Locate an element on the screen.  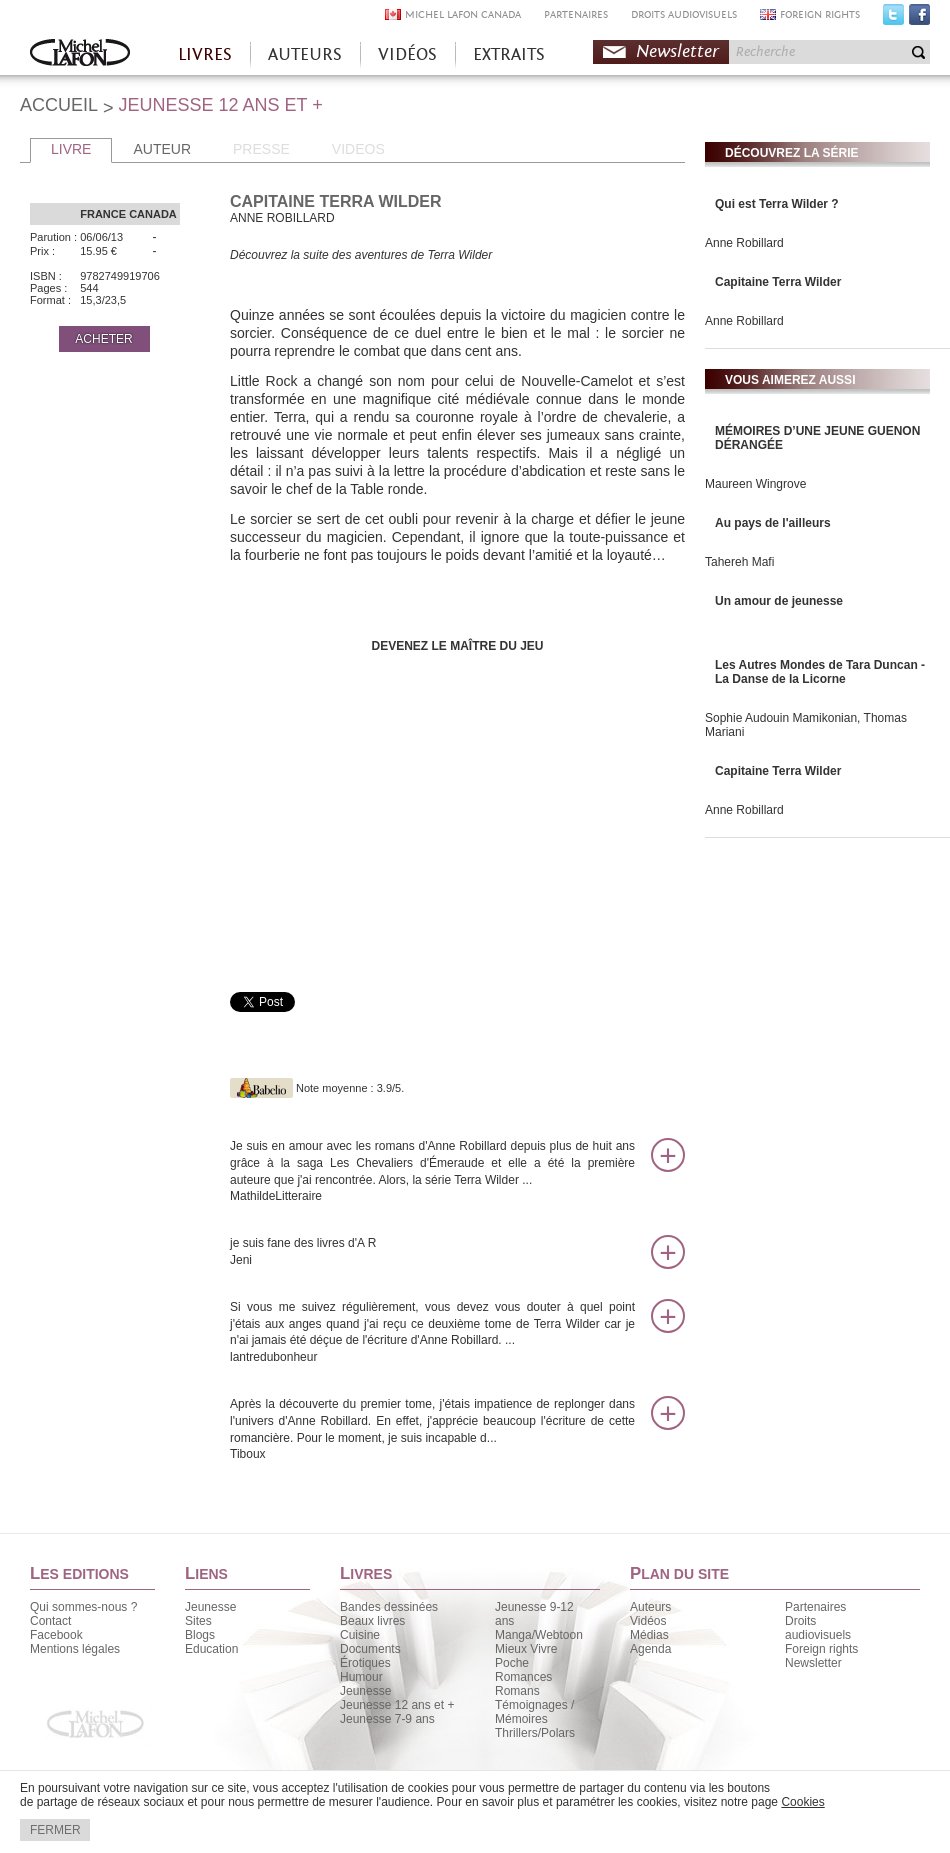
Droits audiovisuels is located at coordinates (818, 1628).